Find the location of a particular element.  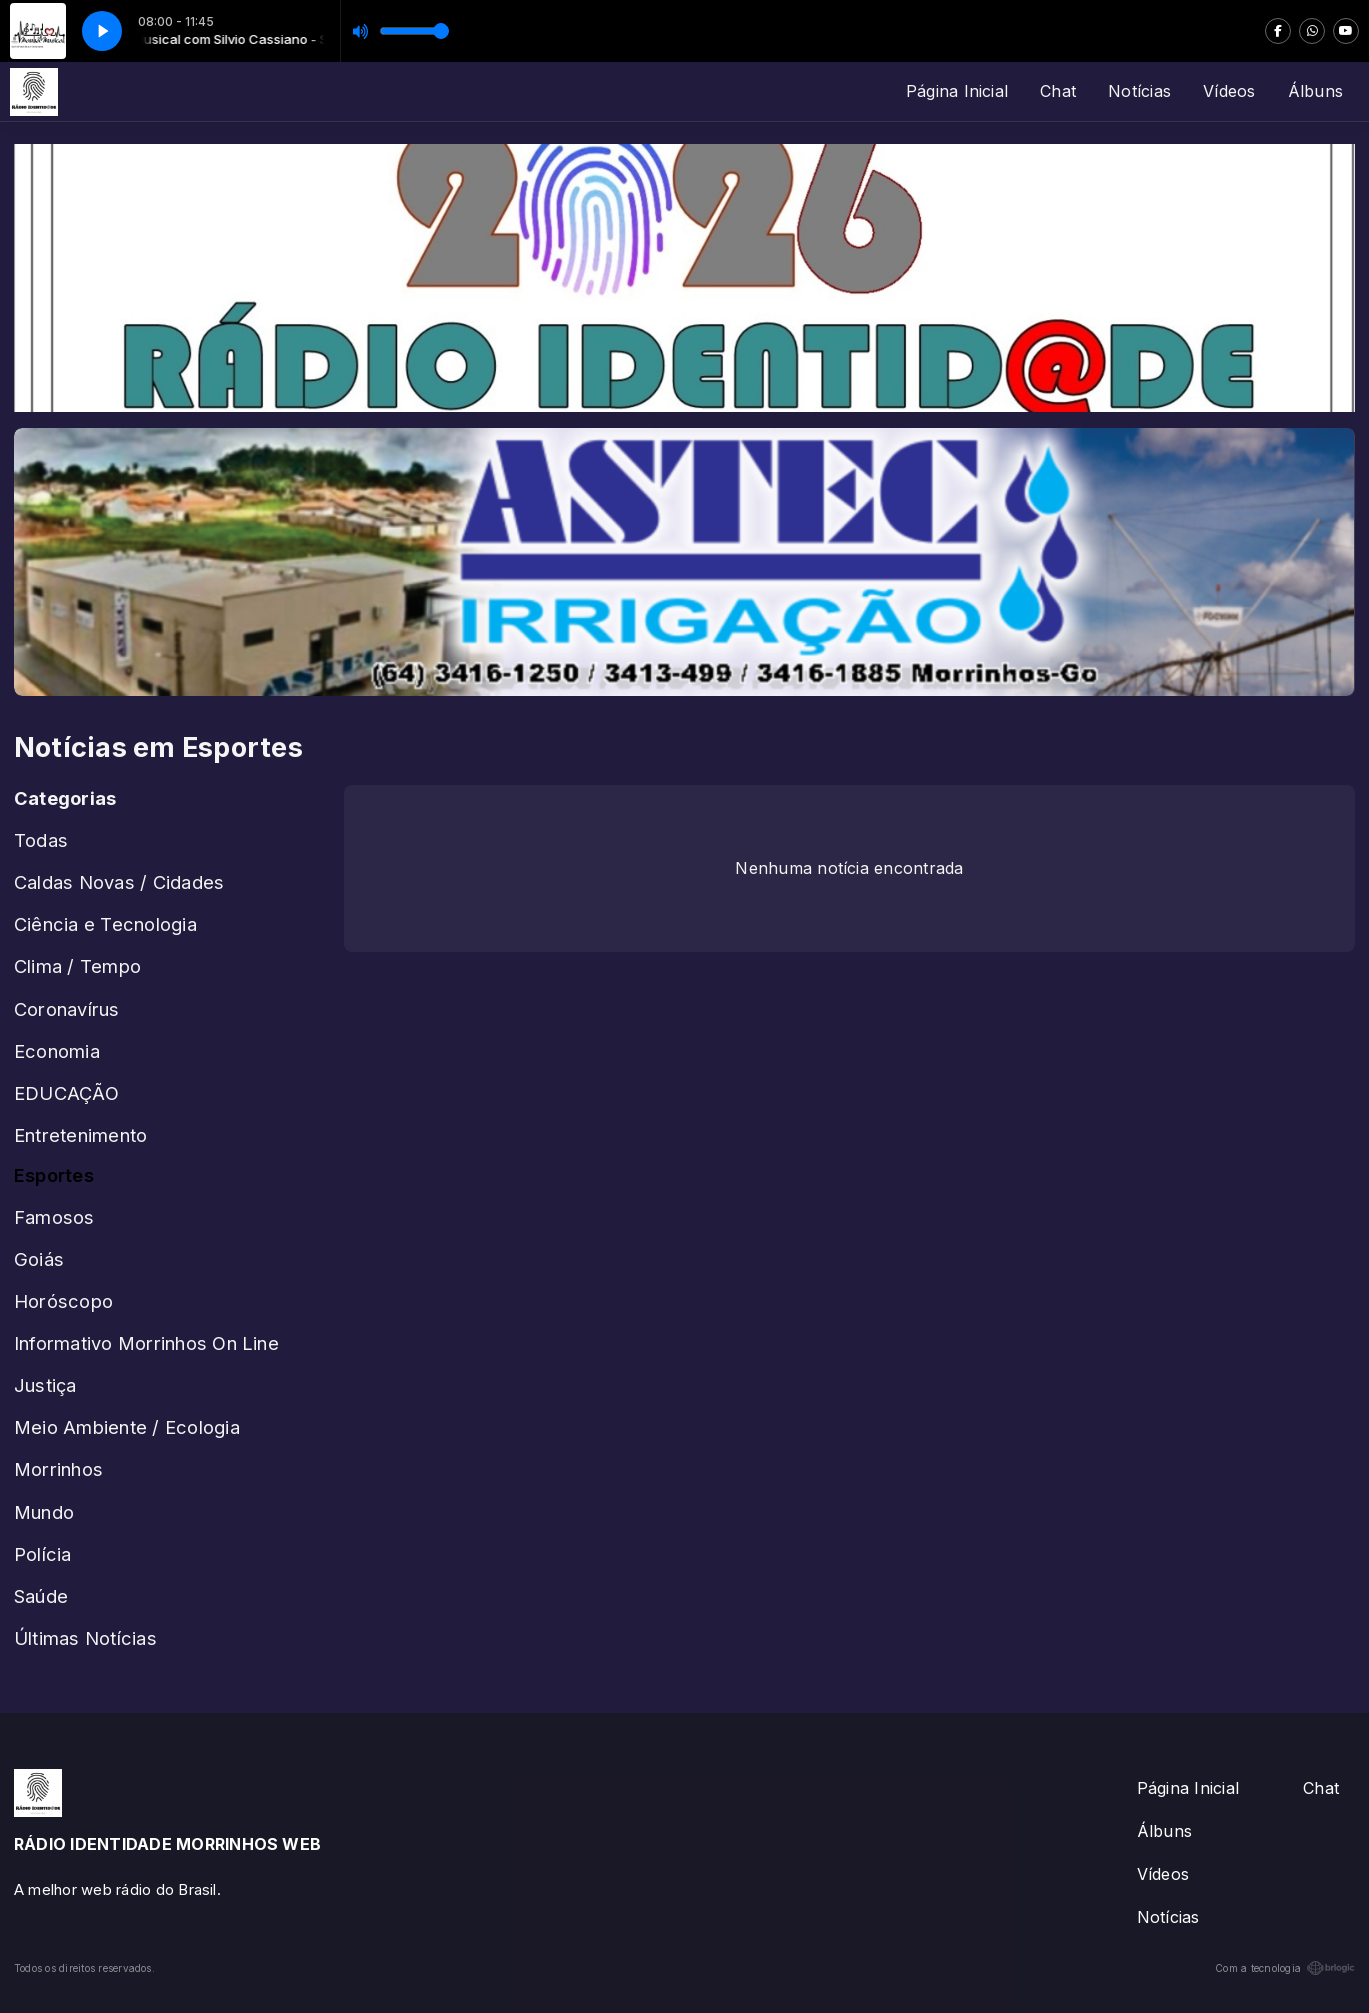

Todas is located at coordinates (41, 840).